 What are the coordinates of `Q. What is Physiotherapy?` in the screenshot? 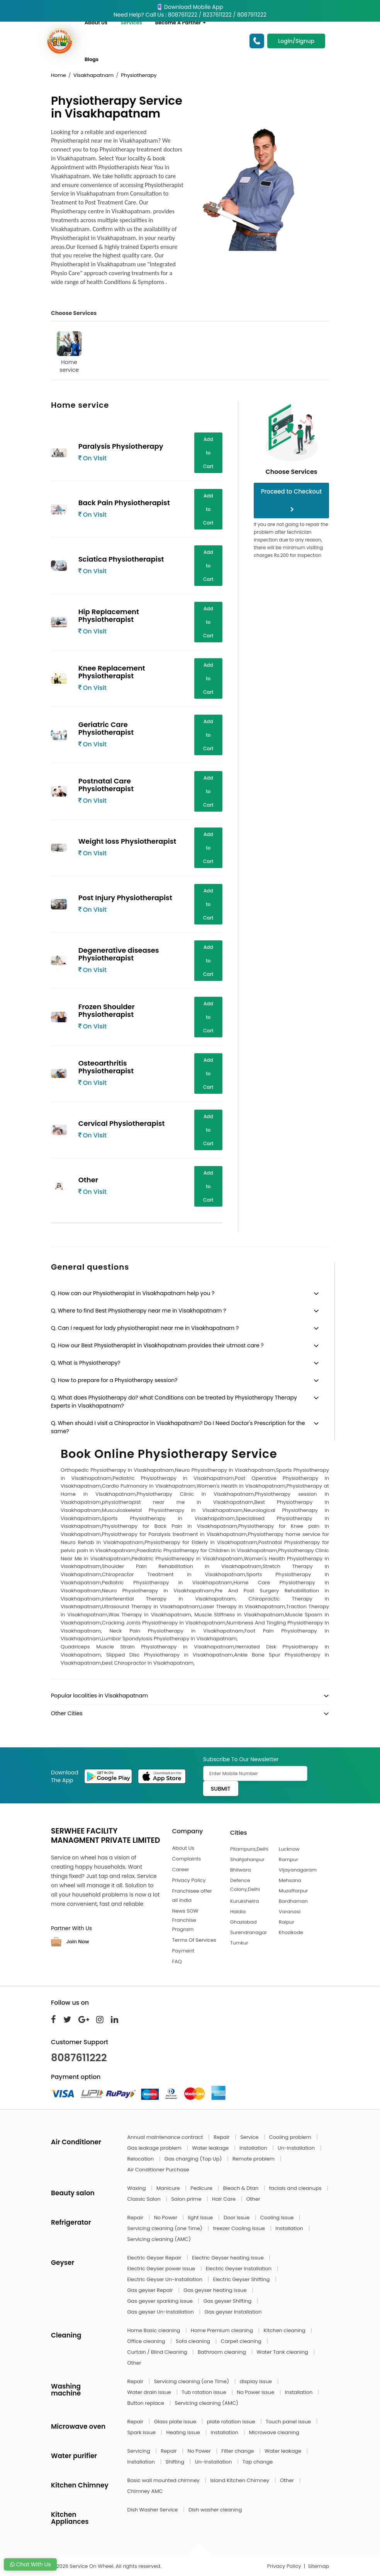 It's located at (85, 1363).